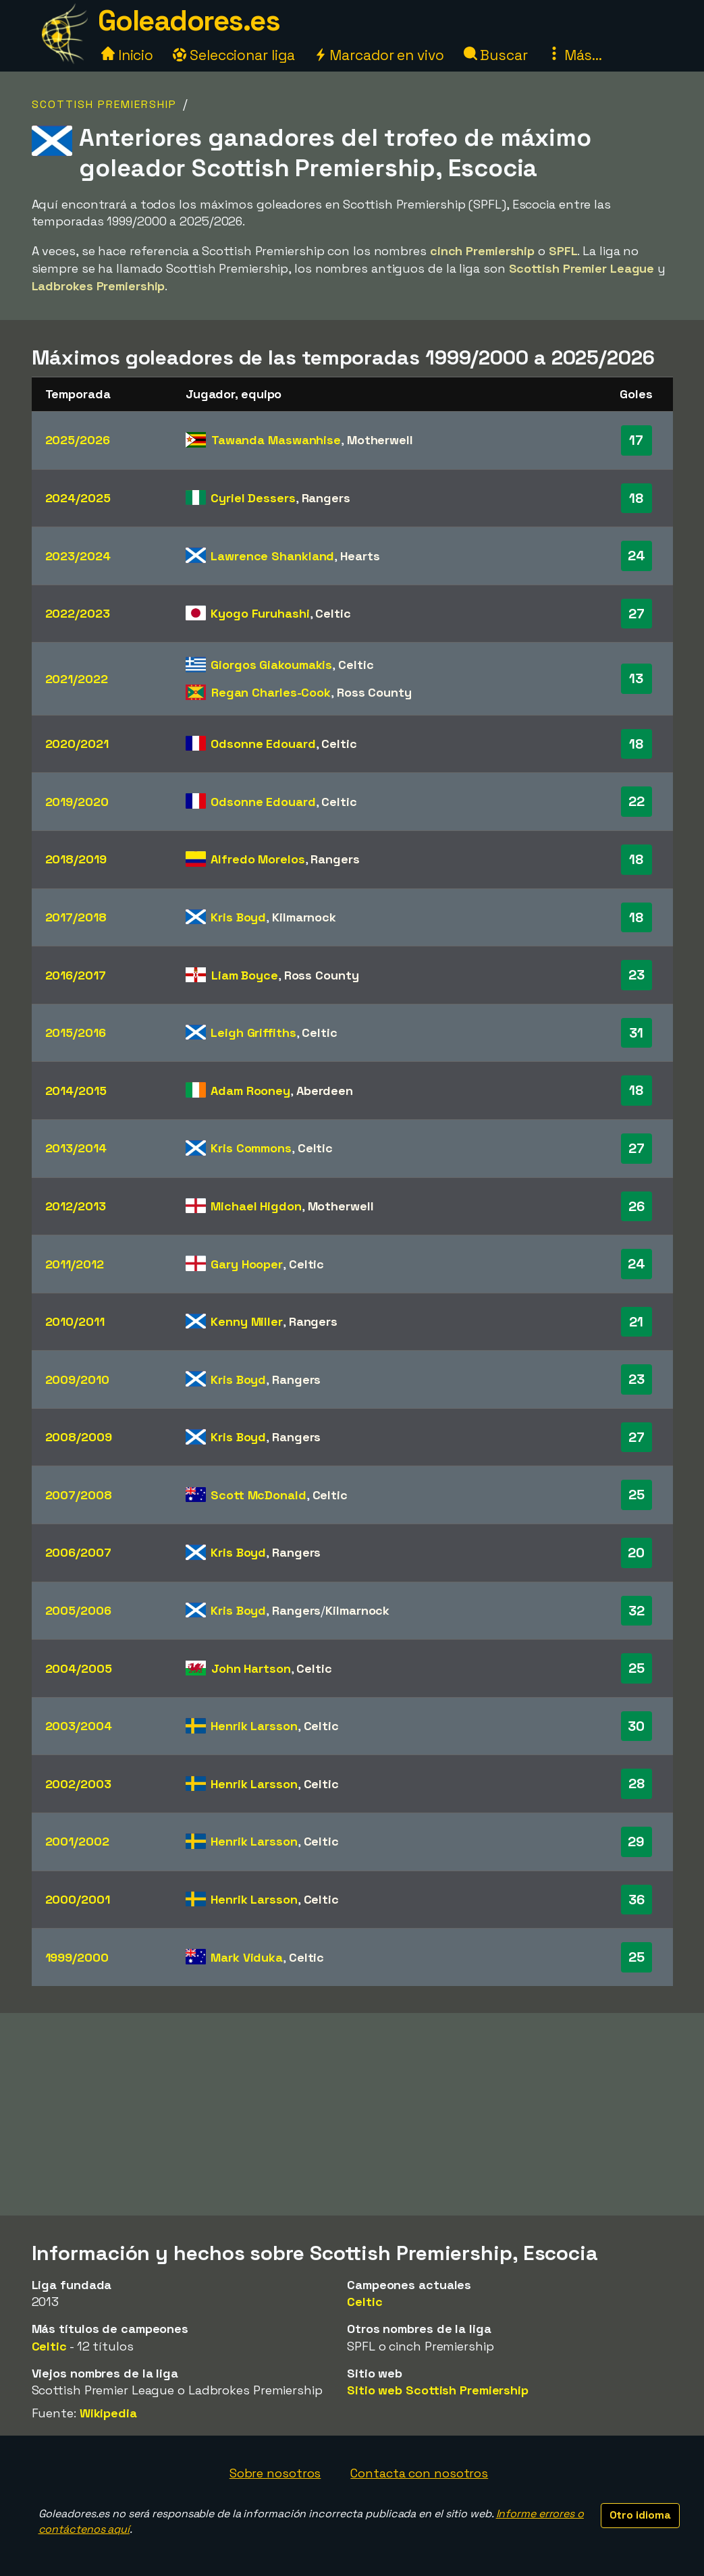  Describe the element at coordinates (438, 2390) in the screenshot. I see `Sitio web Scottish Premiership` at that location.